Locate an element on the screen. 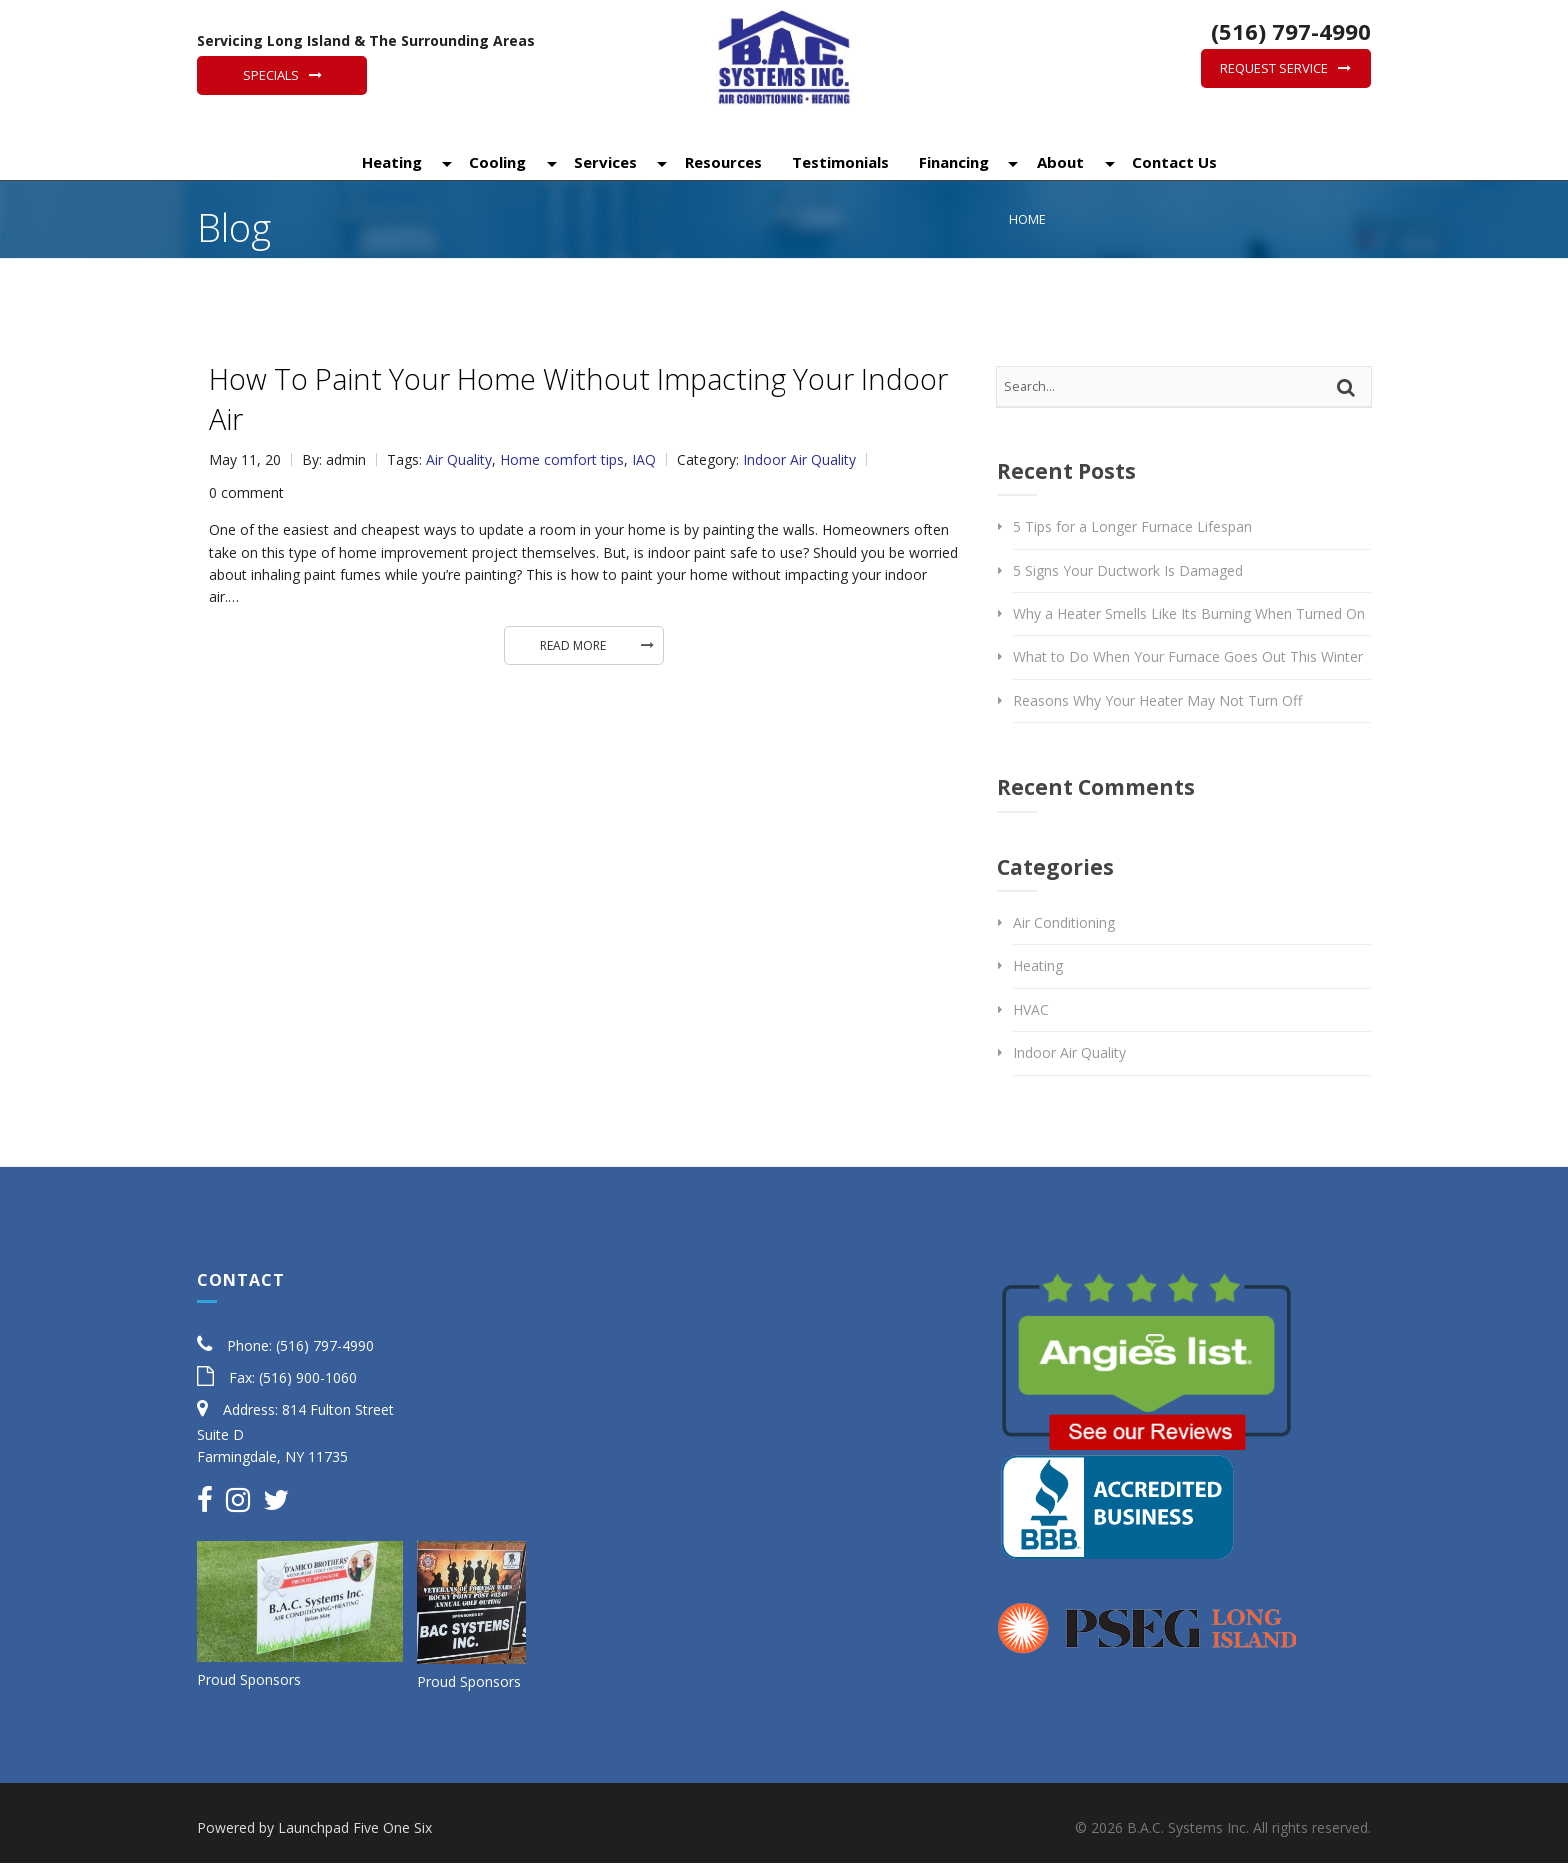 The height and width of the screenshot is (1864, 1568). Home comfort tips is located at coordinates (562, 459).